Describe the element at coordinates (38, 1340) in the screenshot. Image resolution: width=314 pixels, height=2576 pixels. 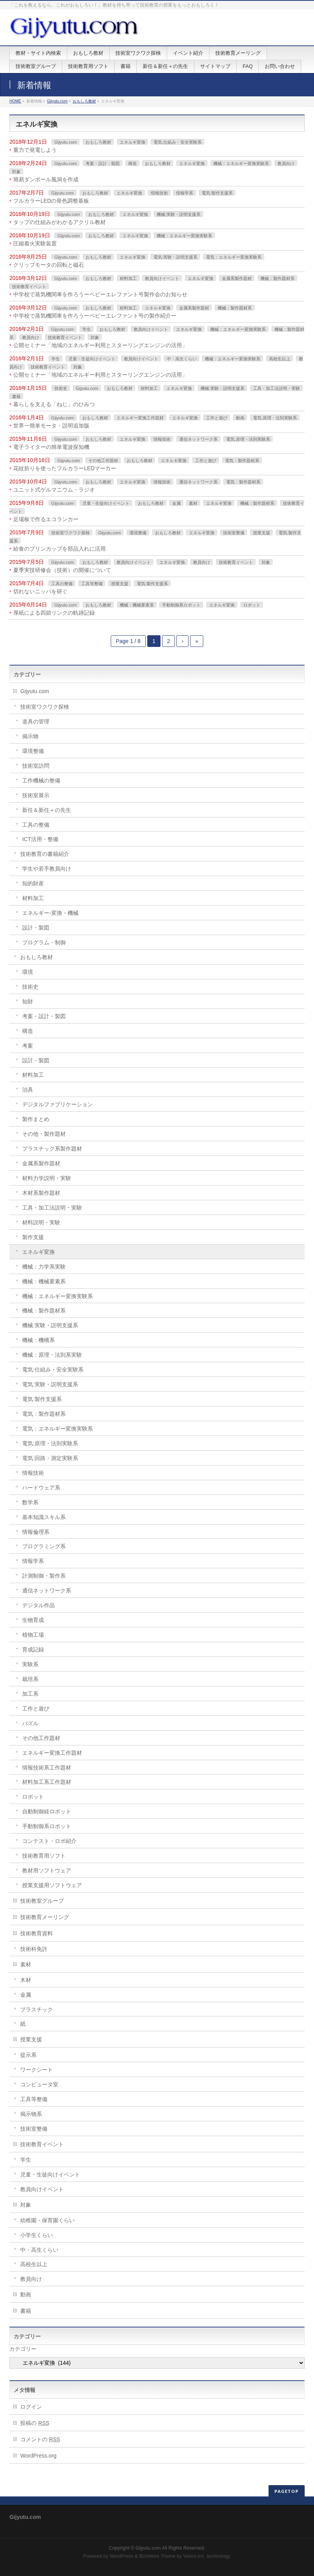
I see `機械：機構系` at that location.